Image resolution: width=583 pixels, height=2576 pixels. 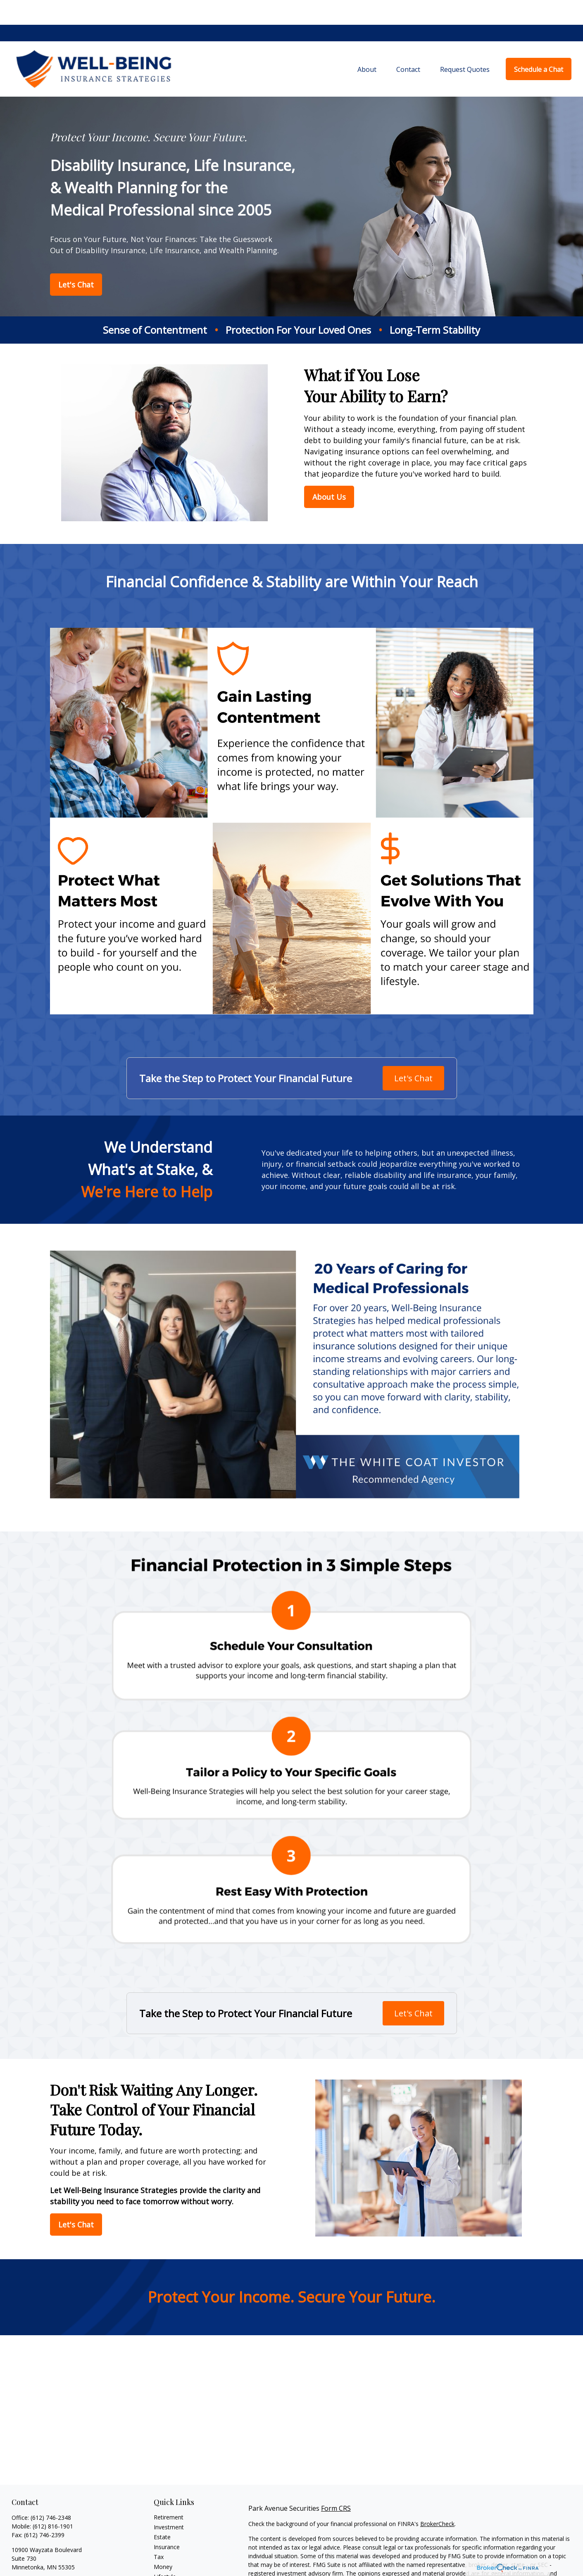 What do you see at coordinates (437, 2499) in the screenshot?
I see `BrokerCheck` at bounding box center [437, 2499].